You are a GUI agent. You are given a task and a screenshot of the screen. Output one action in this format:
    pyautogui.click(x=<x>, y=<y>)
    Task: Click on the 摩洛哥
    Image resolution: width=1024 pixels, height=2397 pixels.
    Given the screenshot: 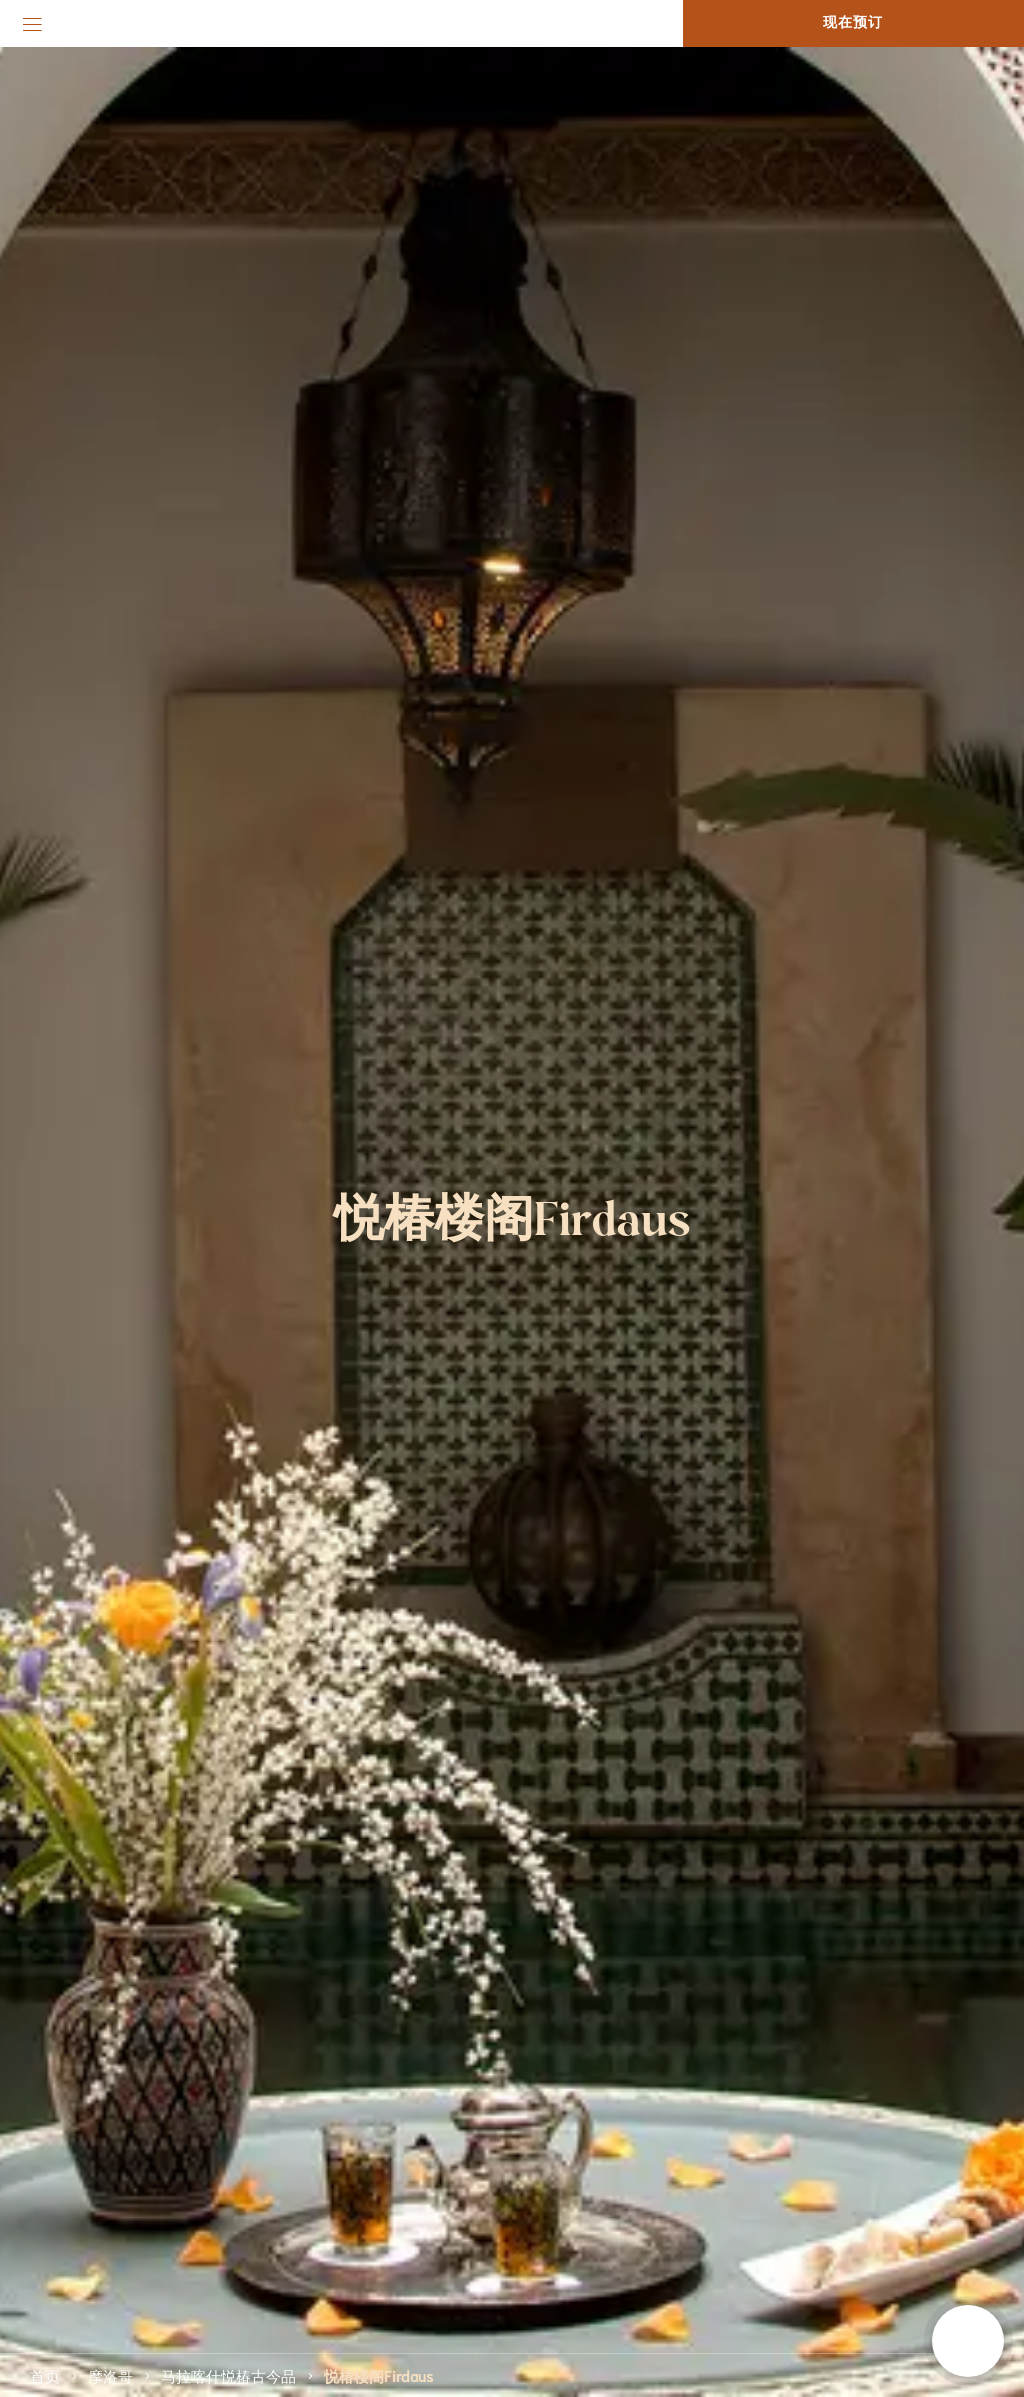 What is the action you would take?
    pyautogui.click(x=110, y=2375)
    